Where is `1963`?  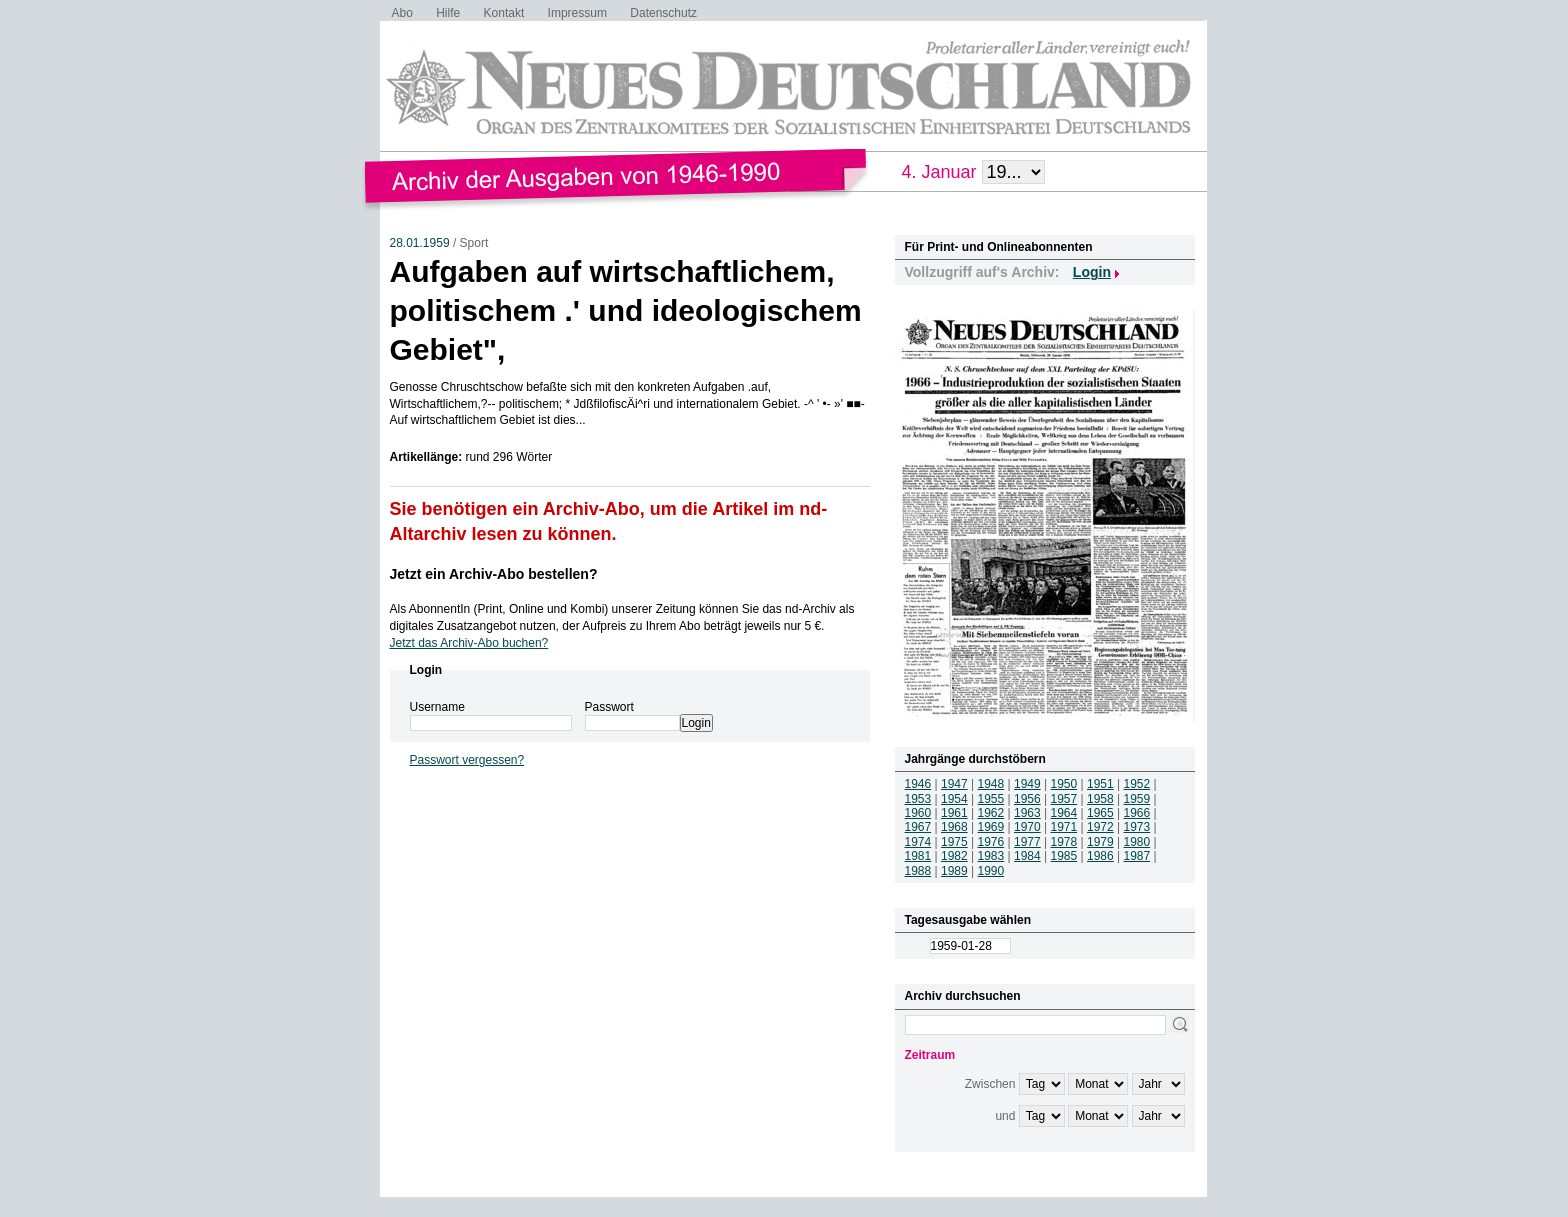
1963 is located at coordinates (1027, 813).